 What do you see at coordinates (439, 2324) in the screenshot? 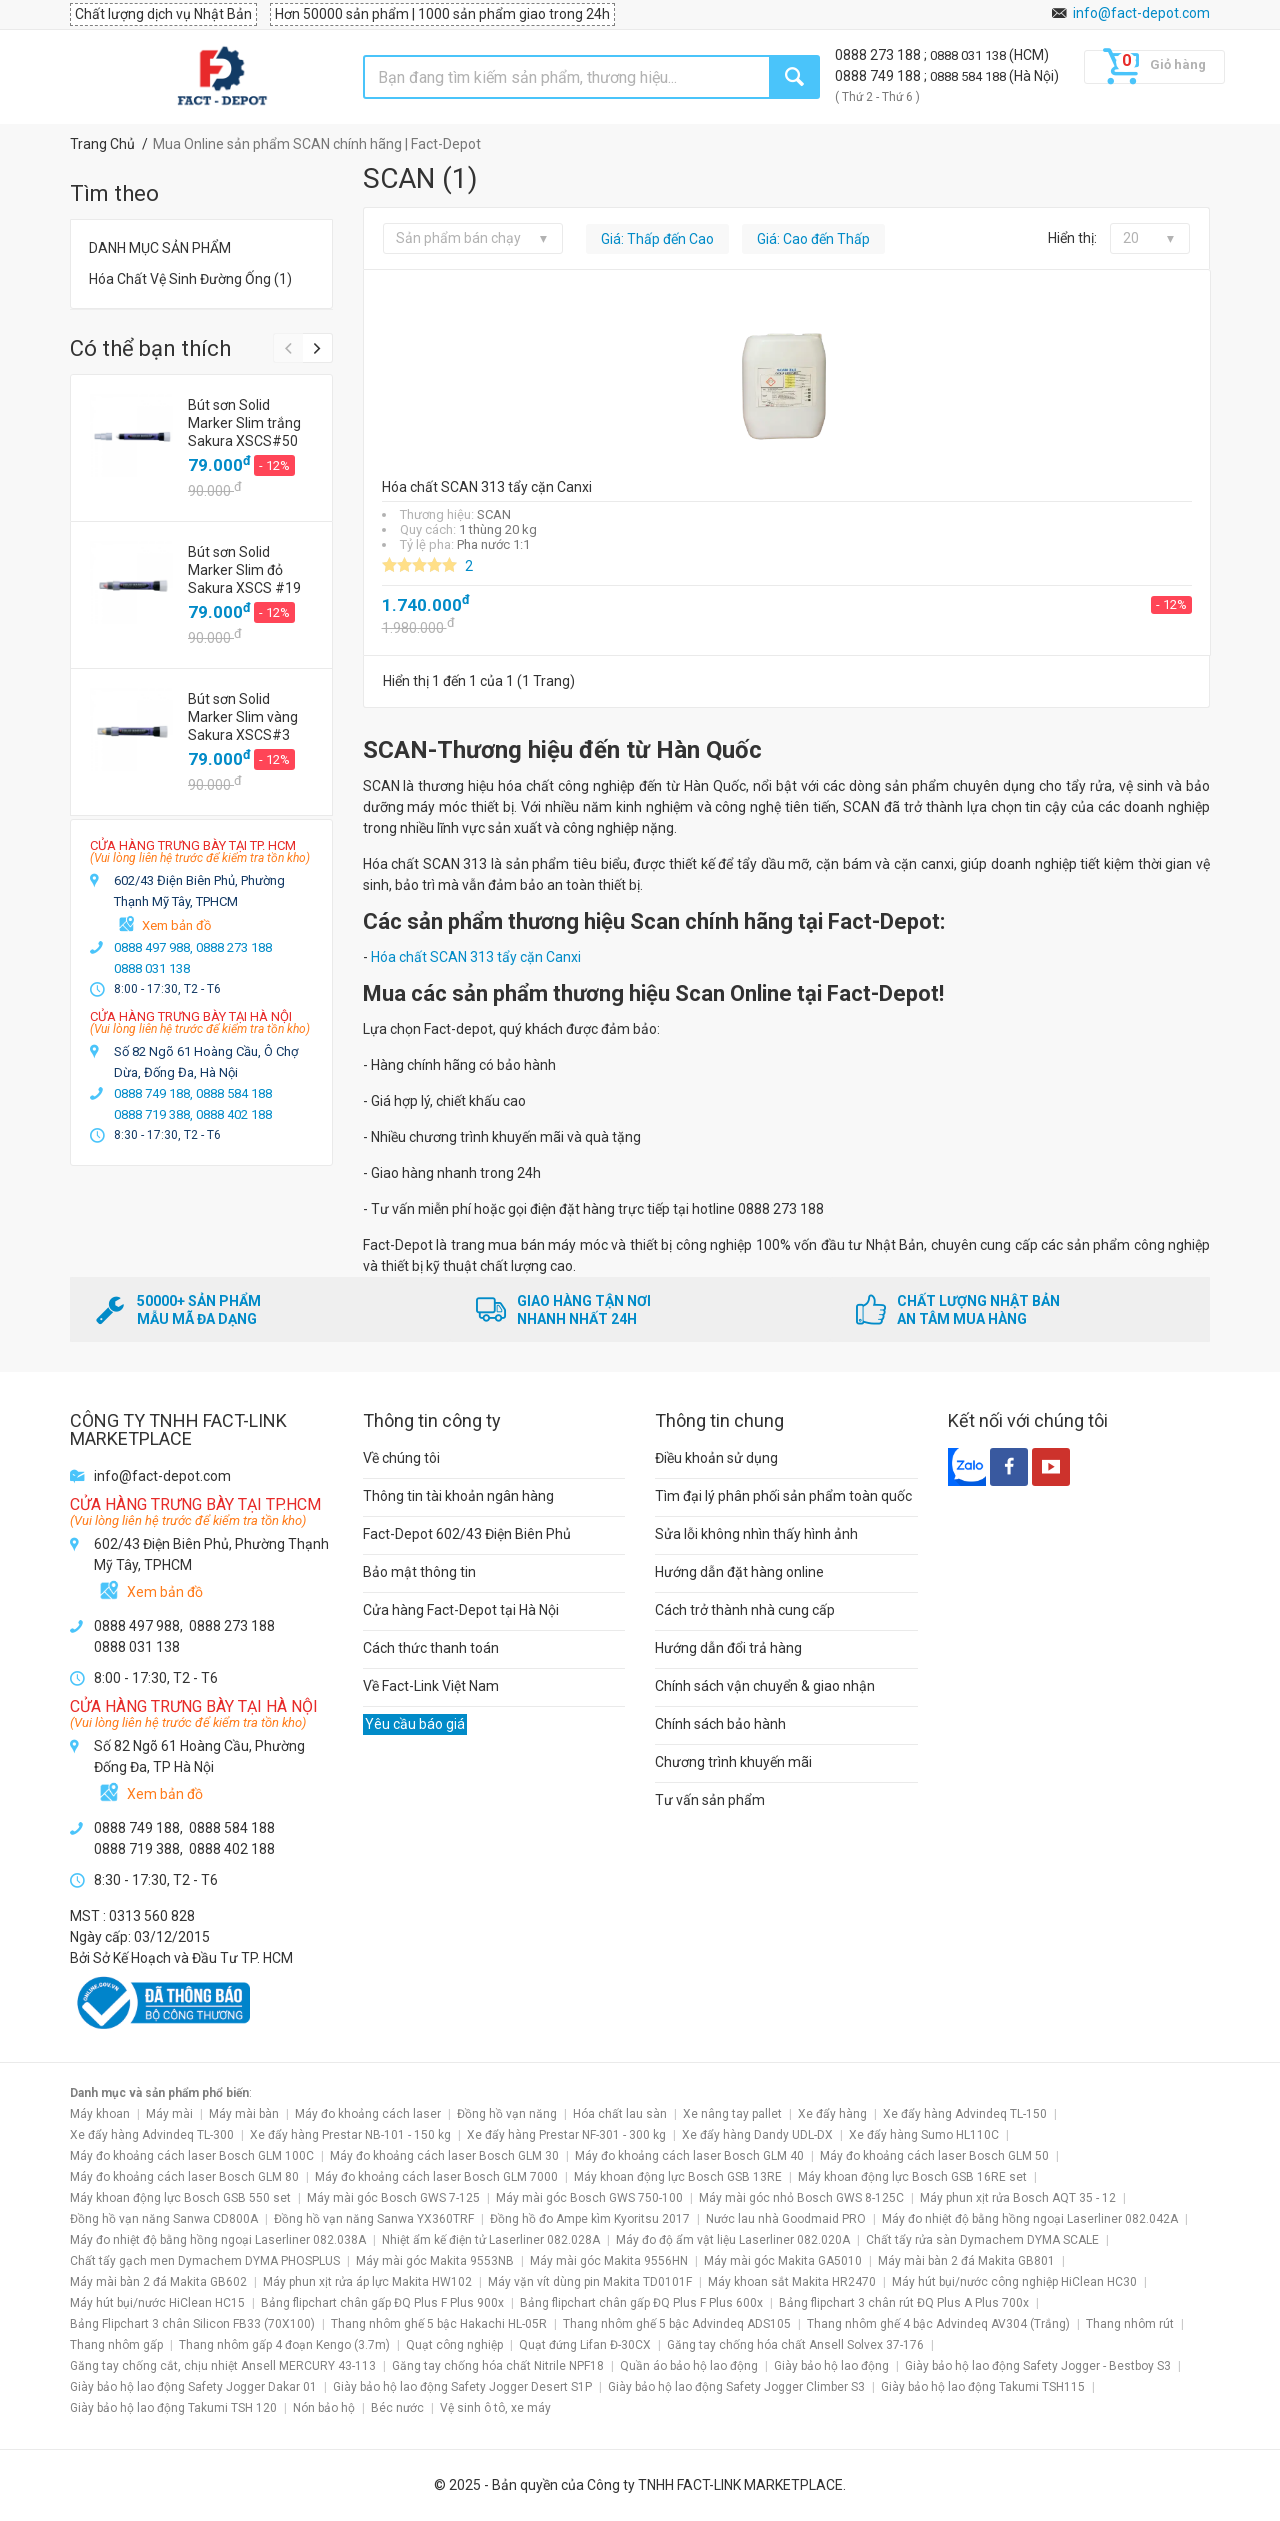
I see `Thang nhôm ghế 5 bậc Hakachi HL-05R` at bounding box center [439, 2324].